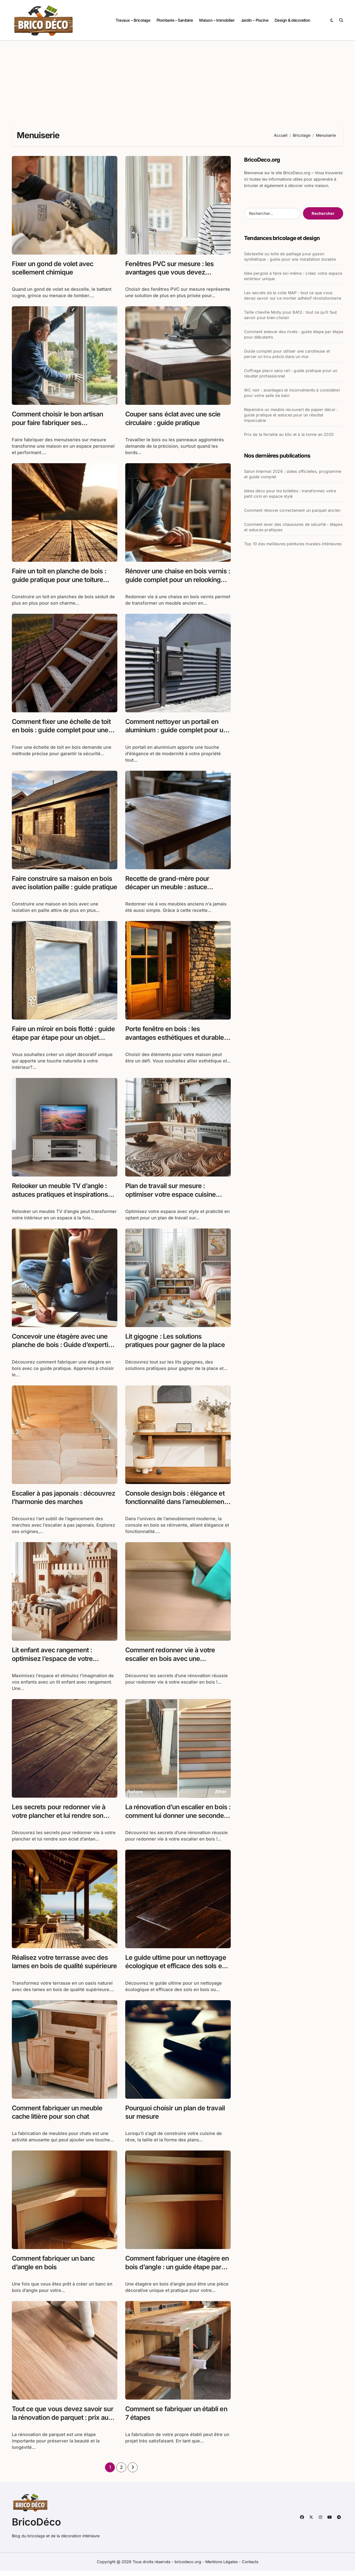  Describe the element at coordinates (222, 2567) in the screenshot. I see `Mentions Légales` at that location.